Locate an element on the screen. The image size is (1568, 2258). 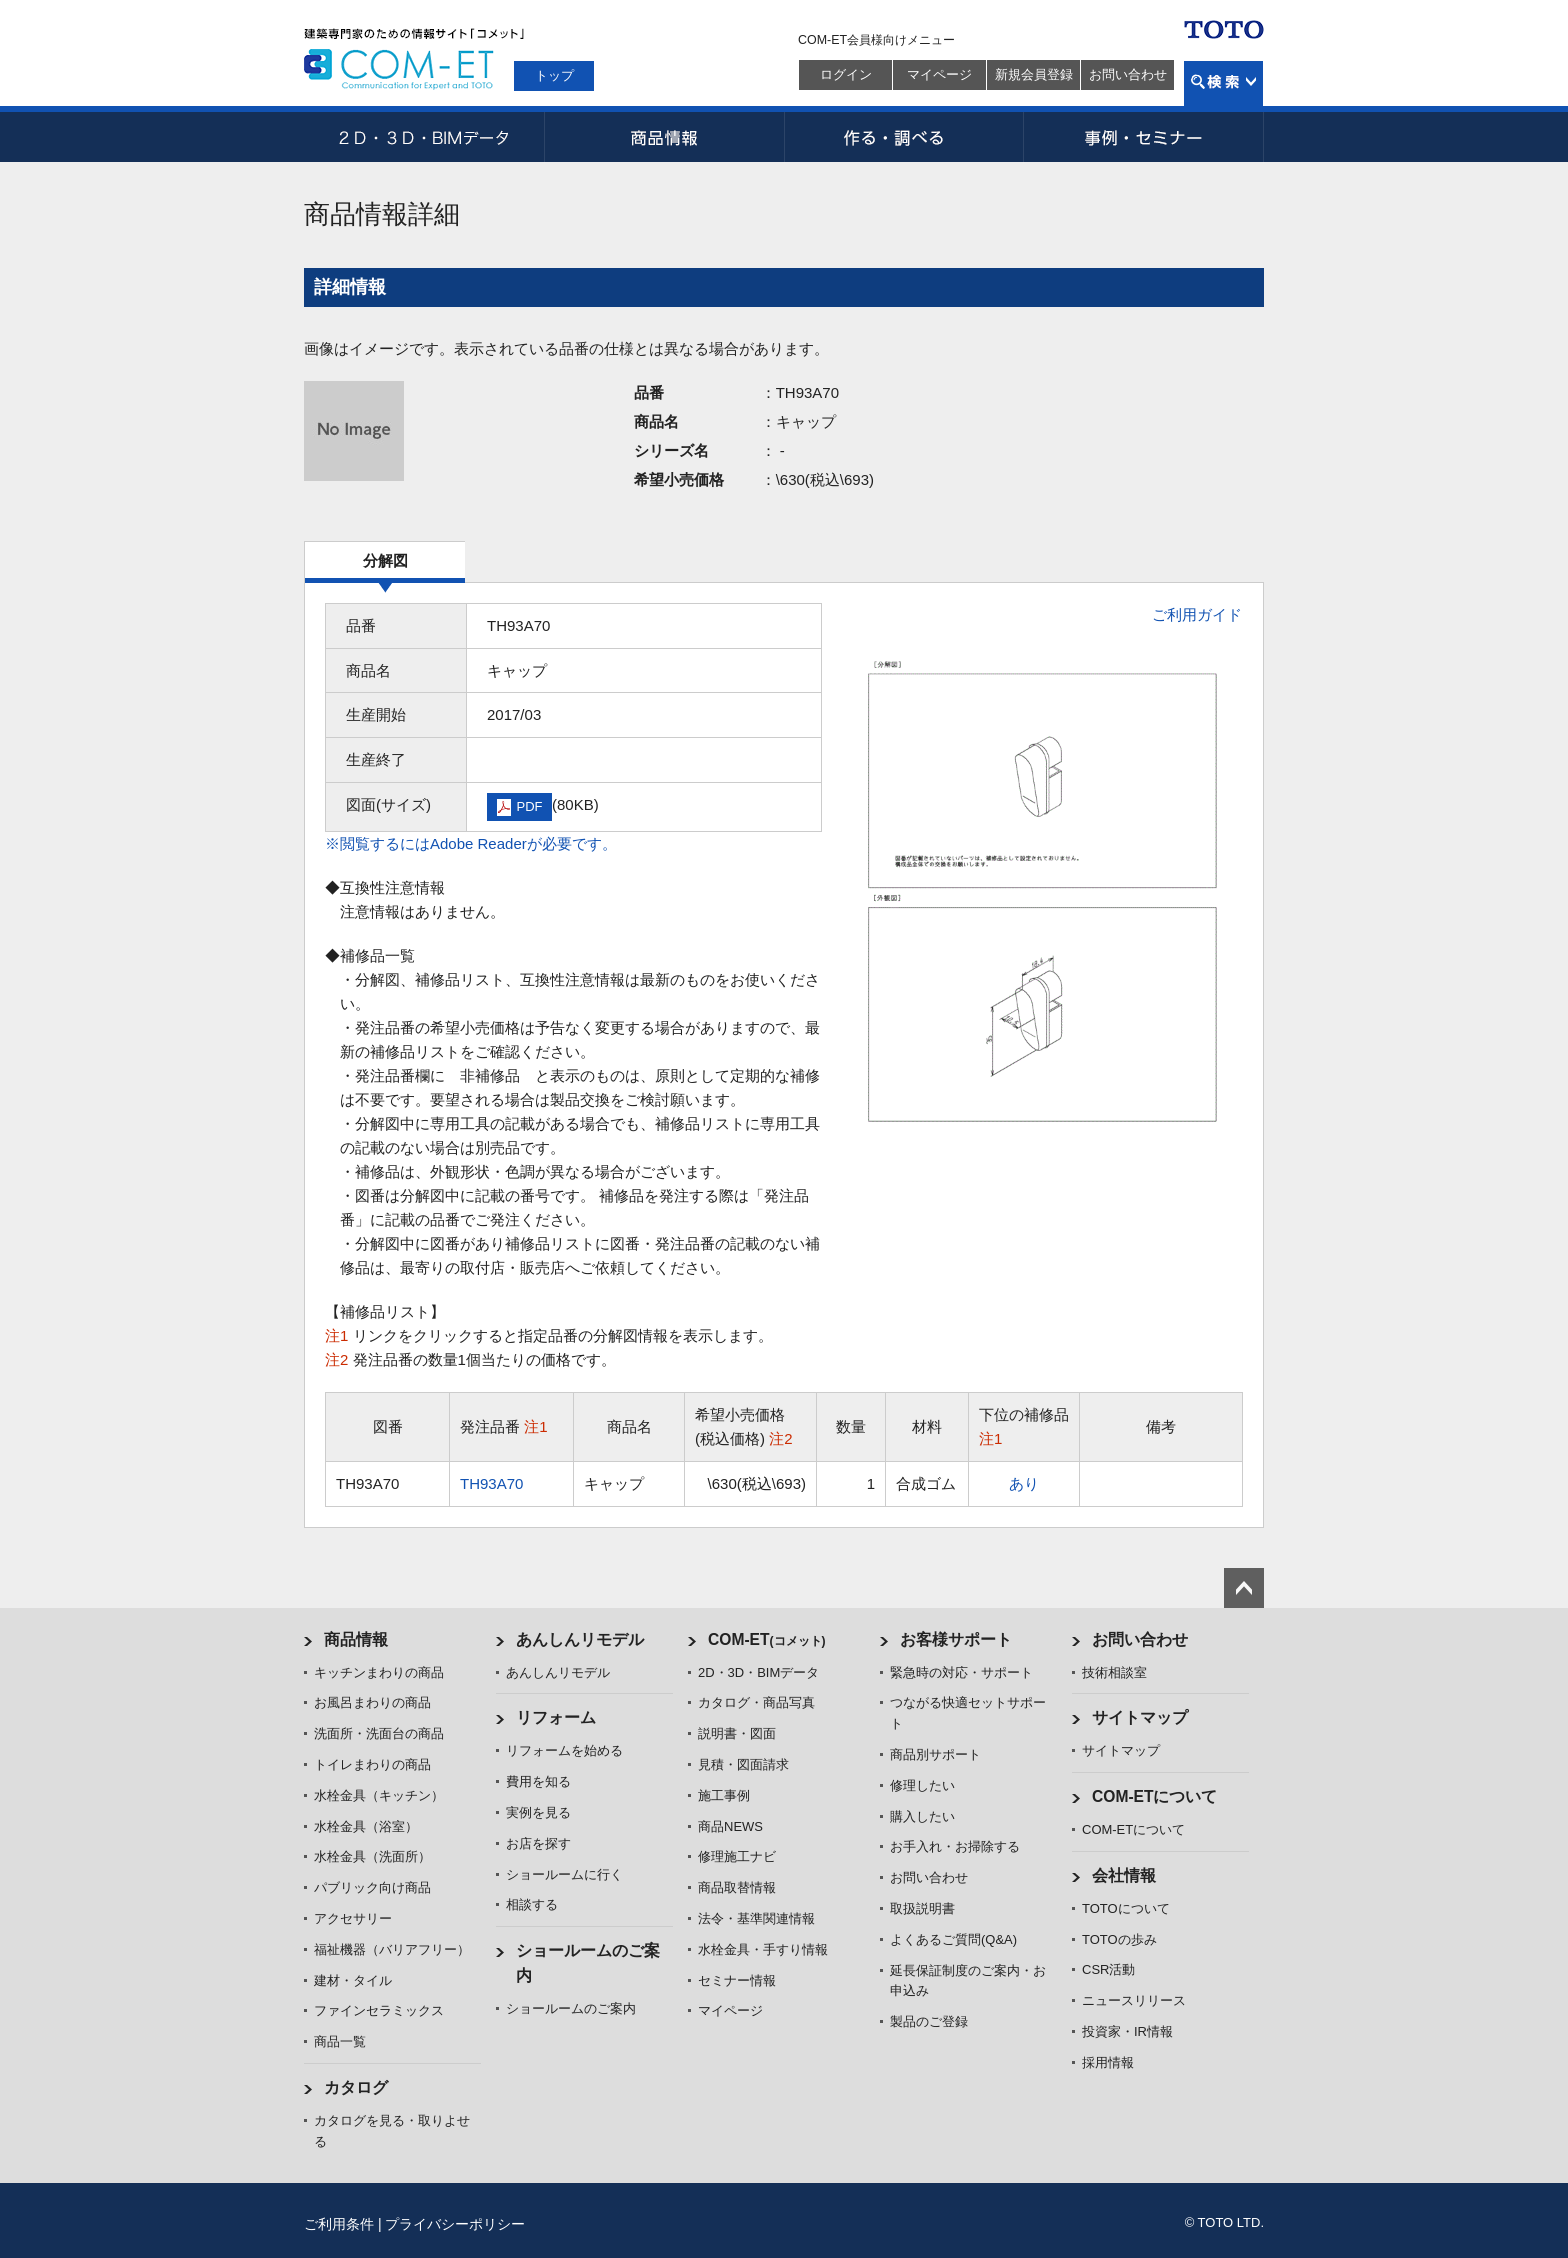
お客様サポート is located at coordinates (956, 1639).